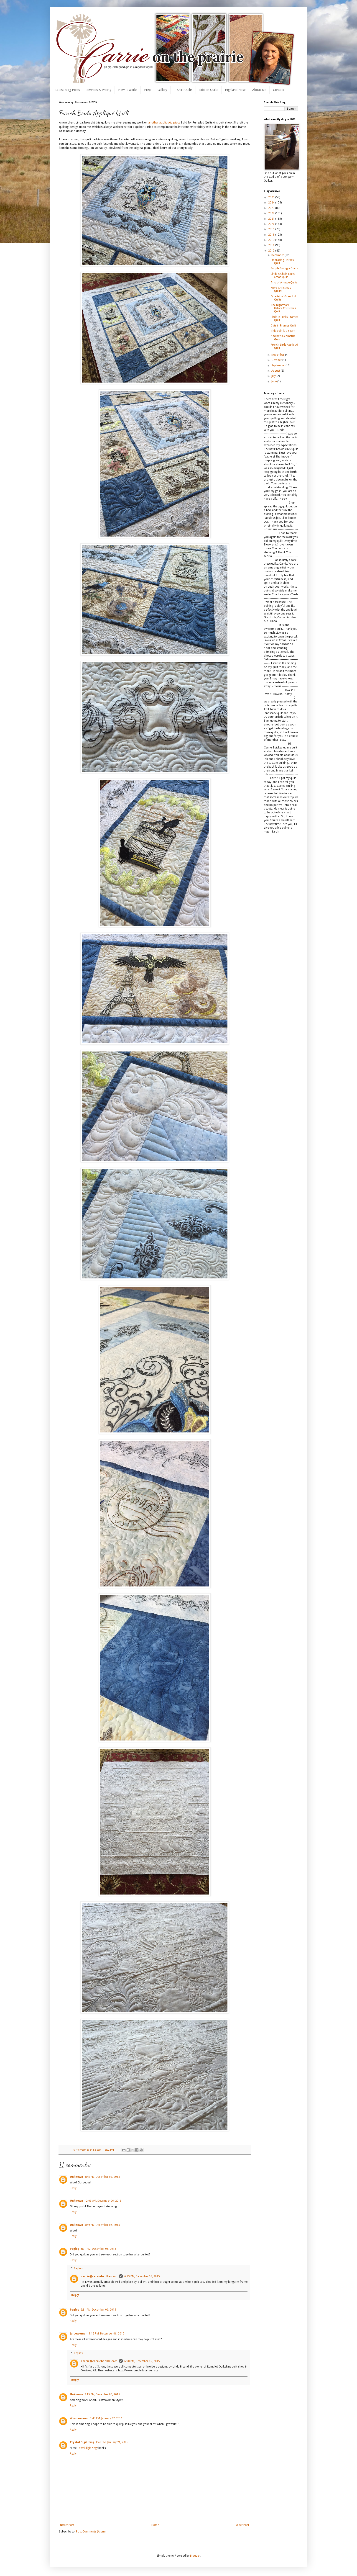 The width and height of the screenshot is (357, 2576). What do you see at coordinates (271, 234) in the screenshot?
I see `2018` at bounding box center [271, 234].